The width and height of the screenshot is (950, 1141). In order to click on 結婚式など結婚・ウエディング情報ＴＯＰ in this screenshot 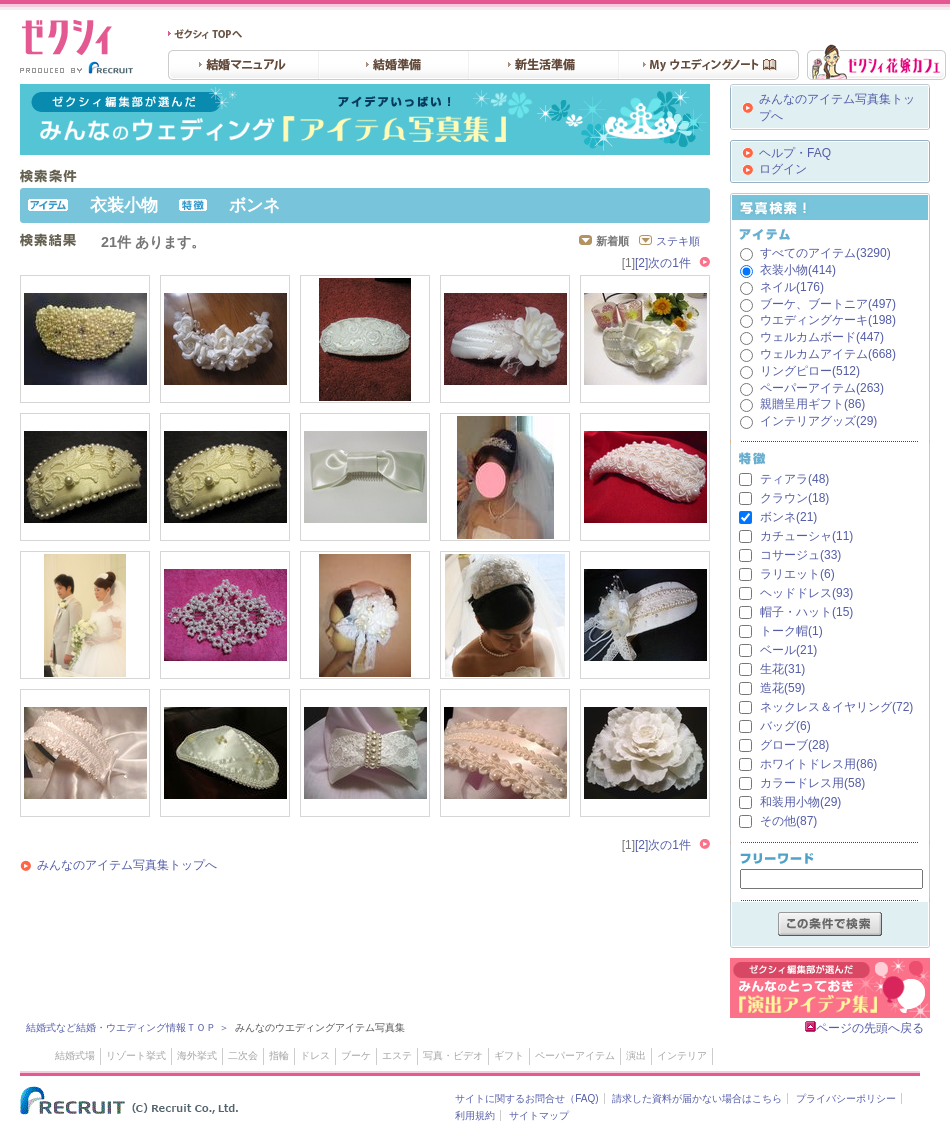, I will do `click(121, 1027)`.